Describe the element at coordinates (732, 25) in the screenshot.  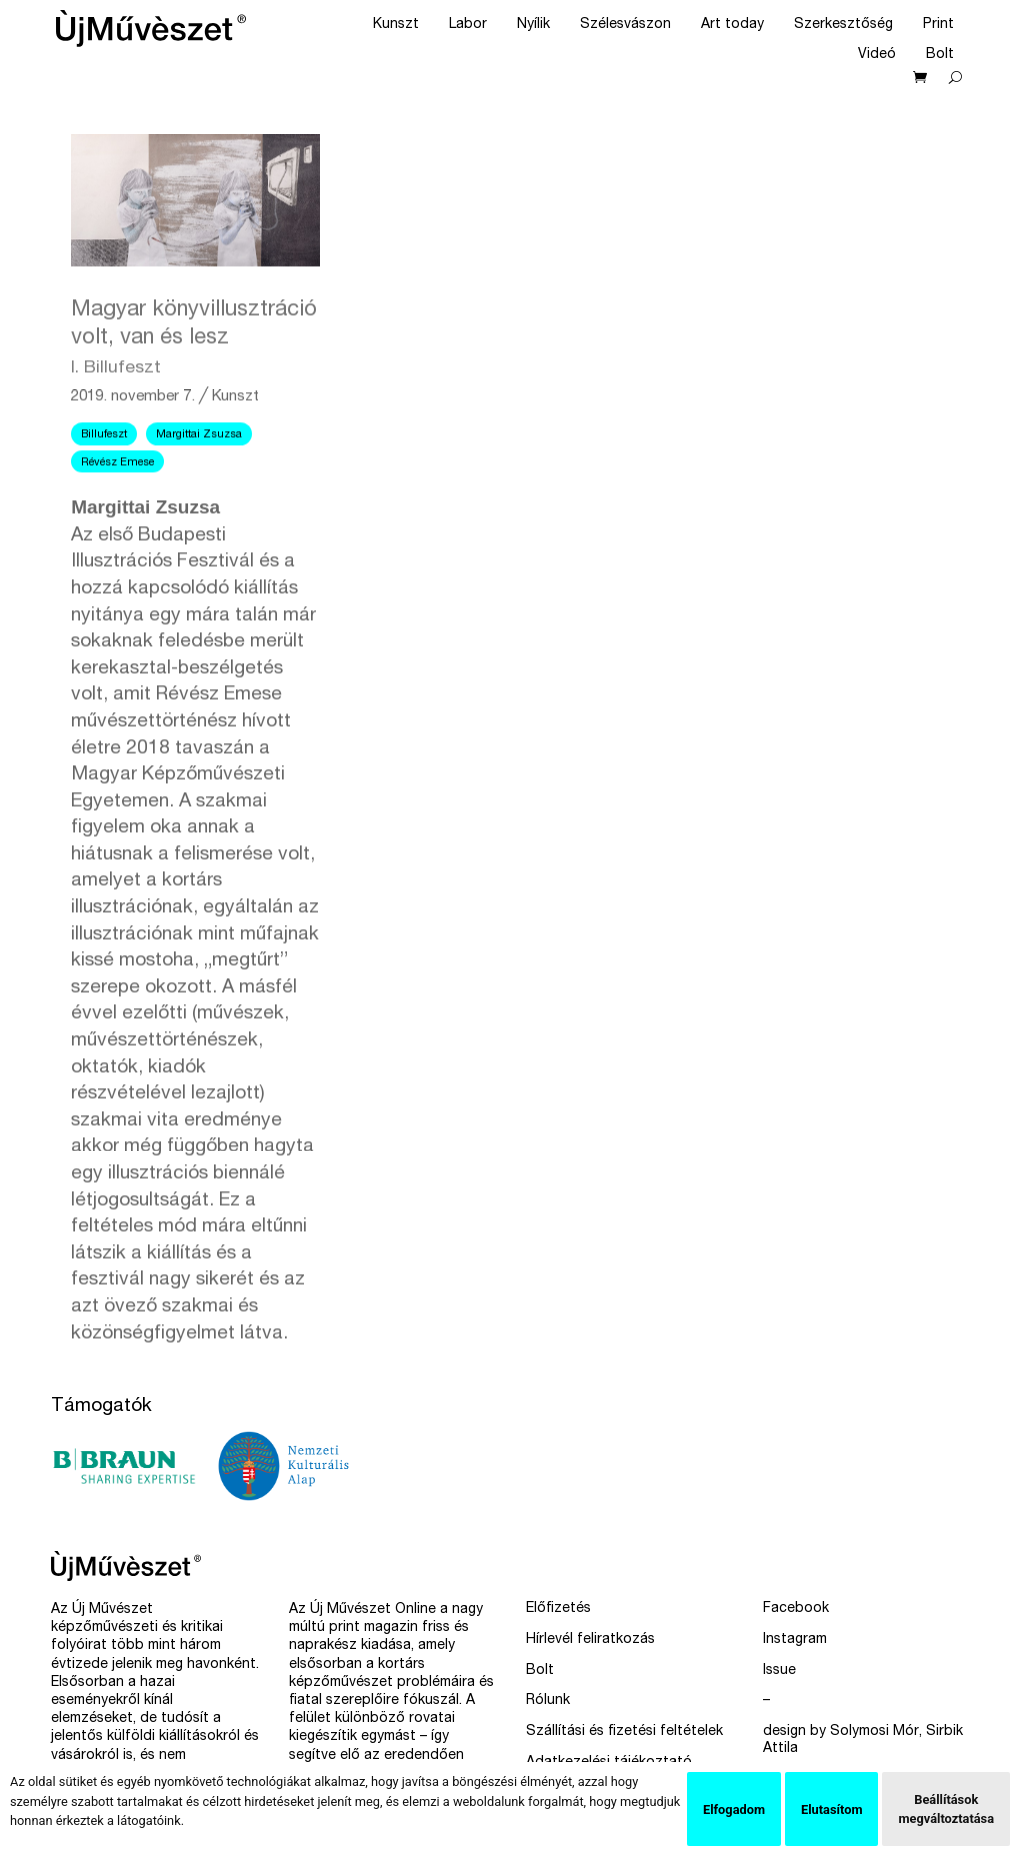
I see `Art today` at that location.